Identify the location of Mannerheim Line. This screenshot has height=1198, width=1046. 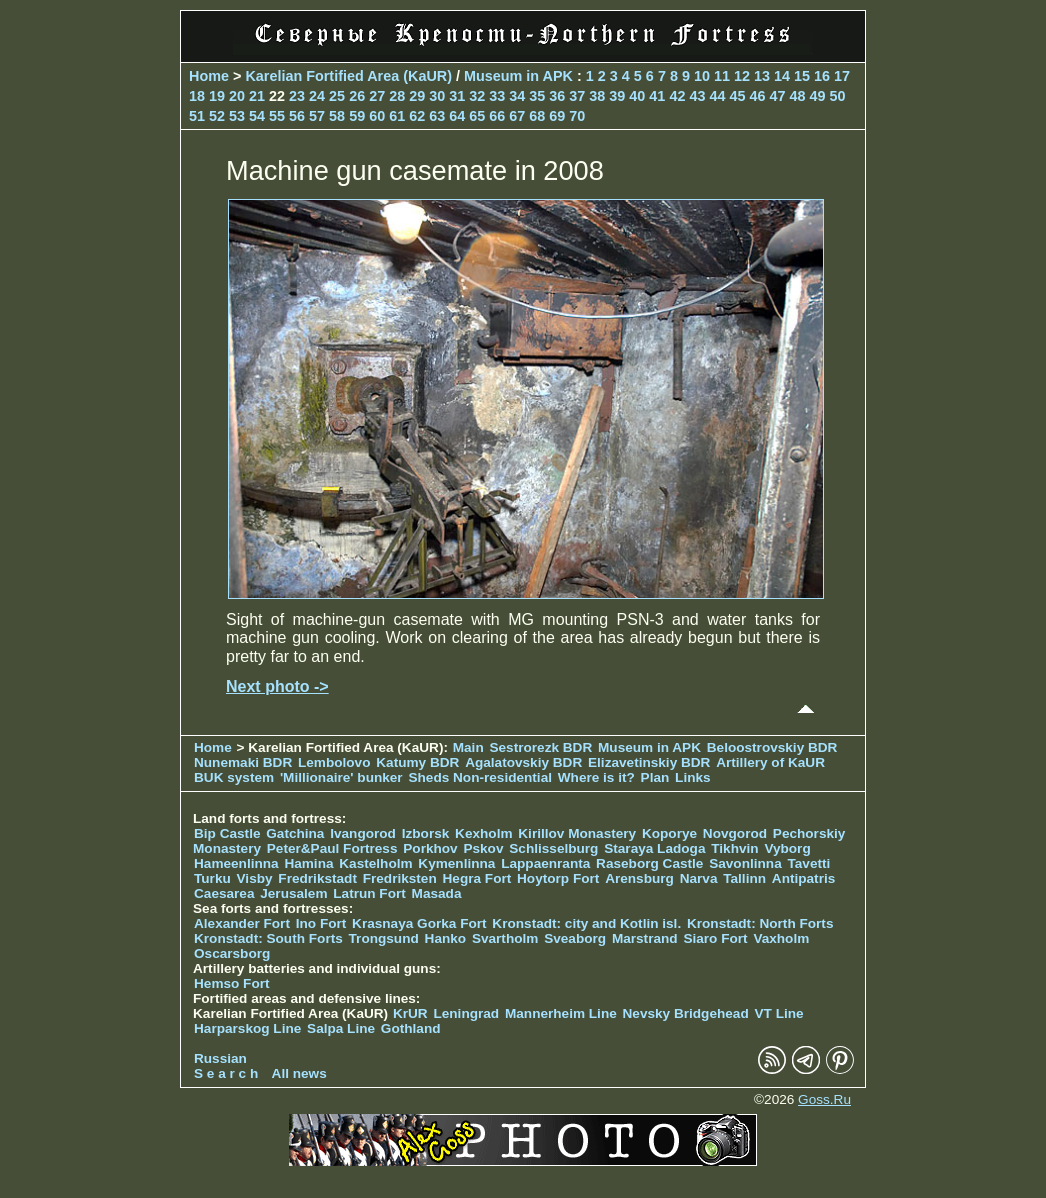
(561, 1013).